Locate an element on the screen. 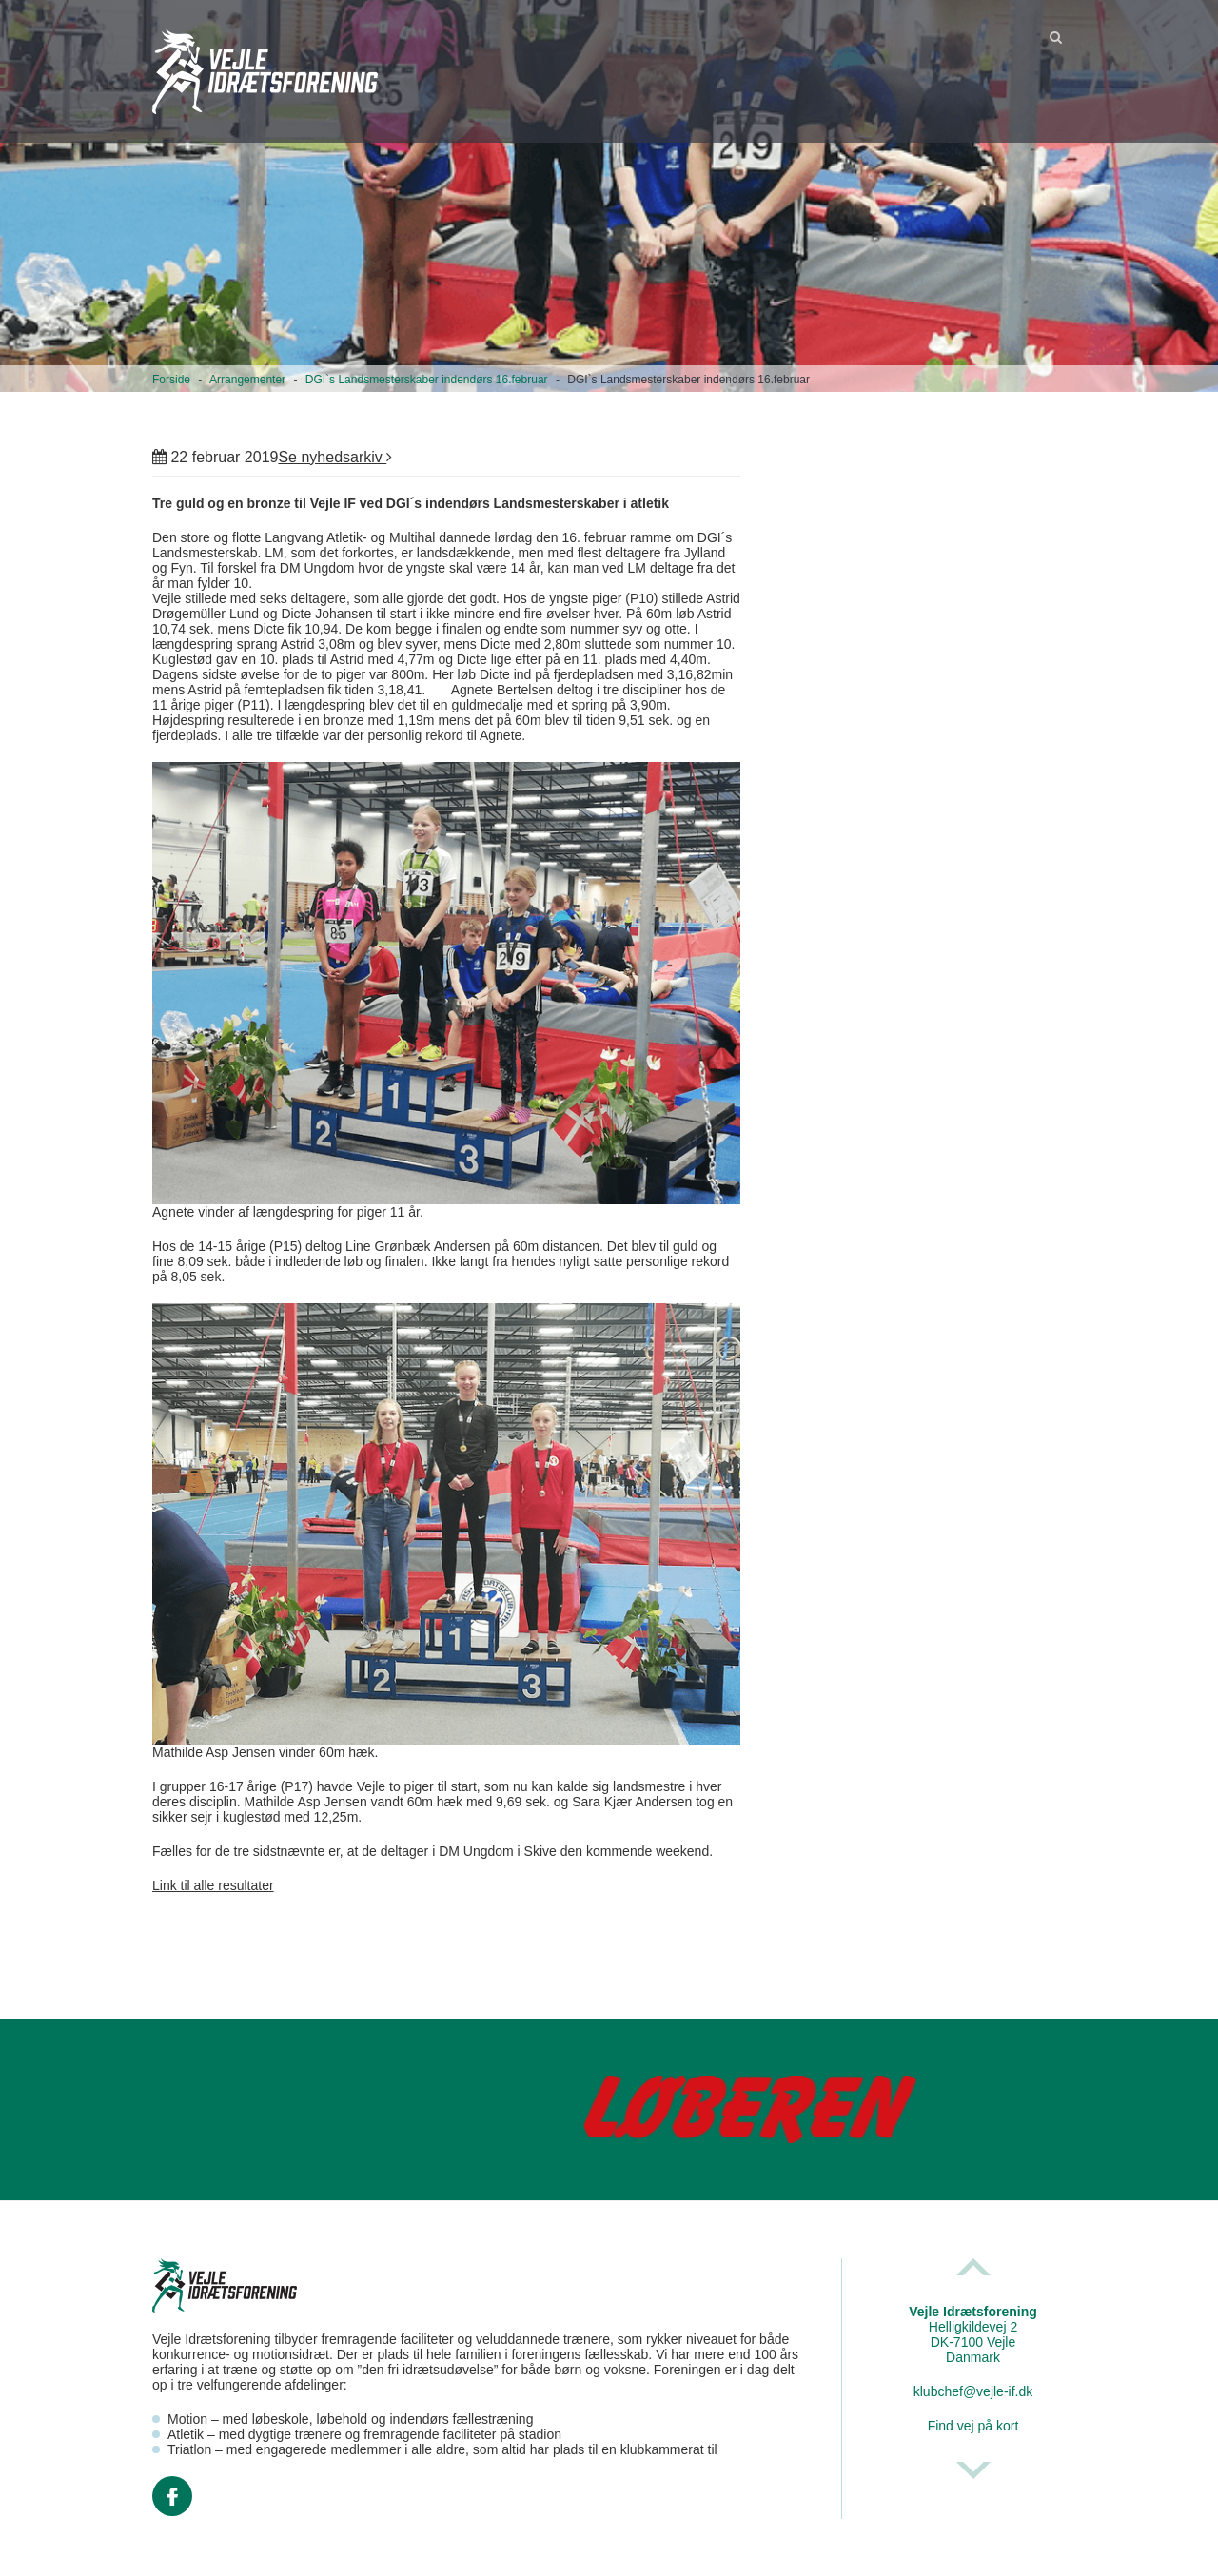  Find vej på kort is located at coordinates (973, 2425).